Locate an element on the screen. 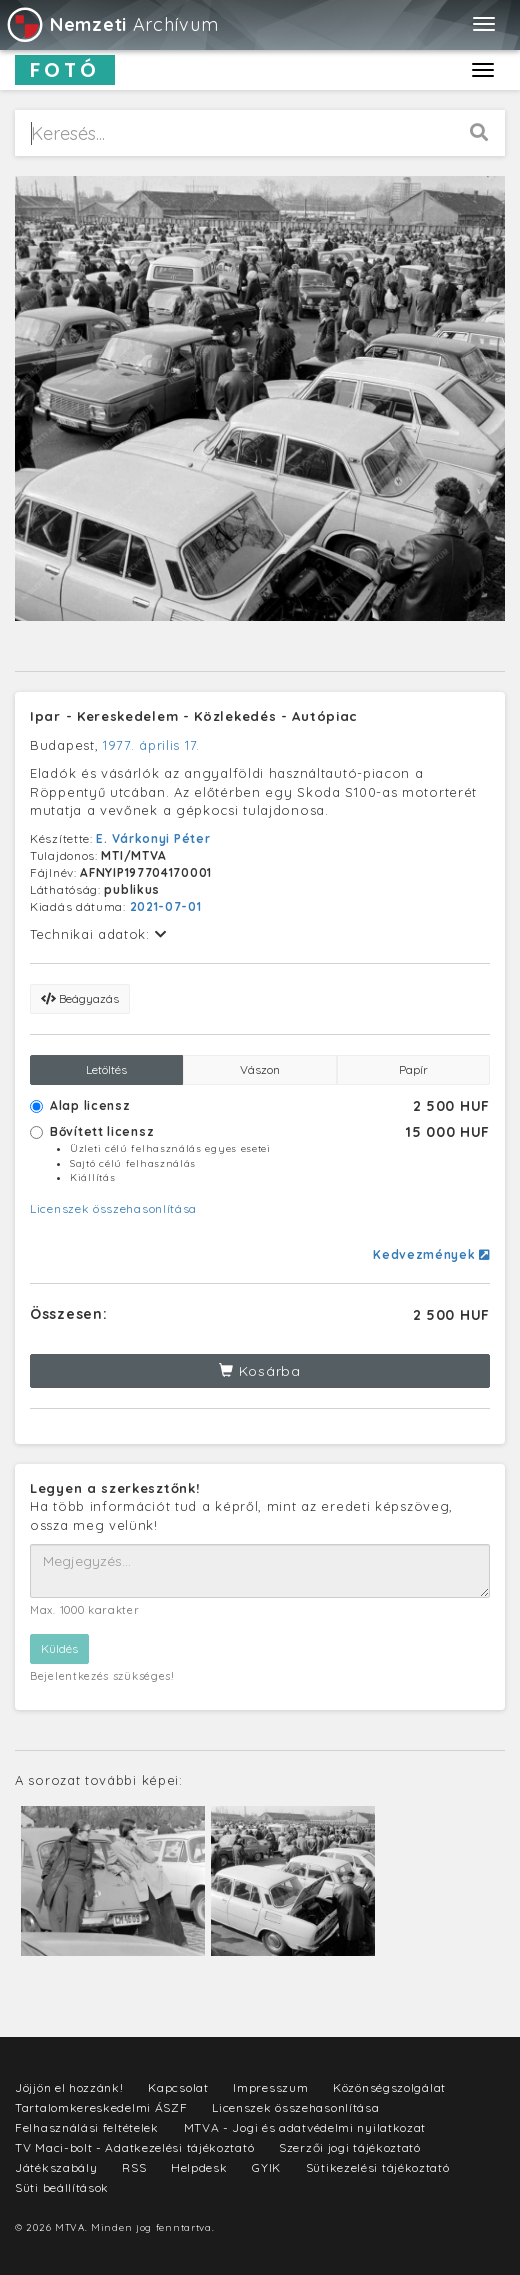 The image size is (520, 2275). E. Várkonyi Péter is located at coordinates (153, 838).